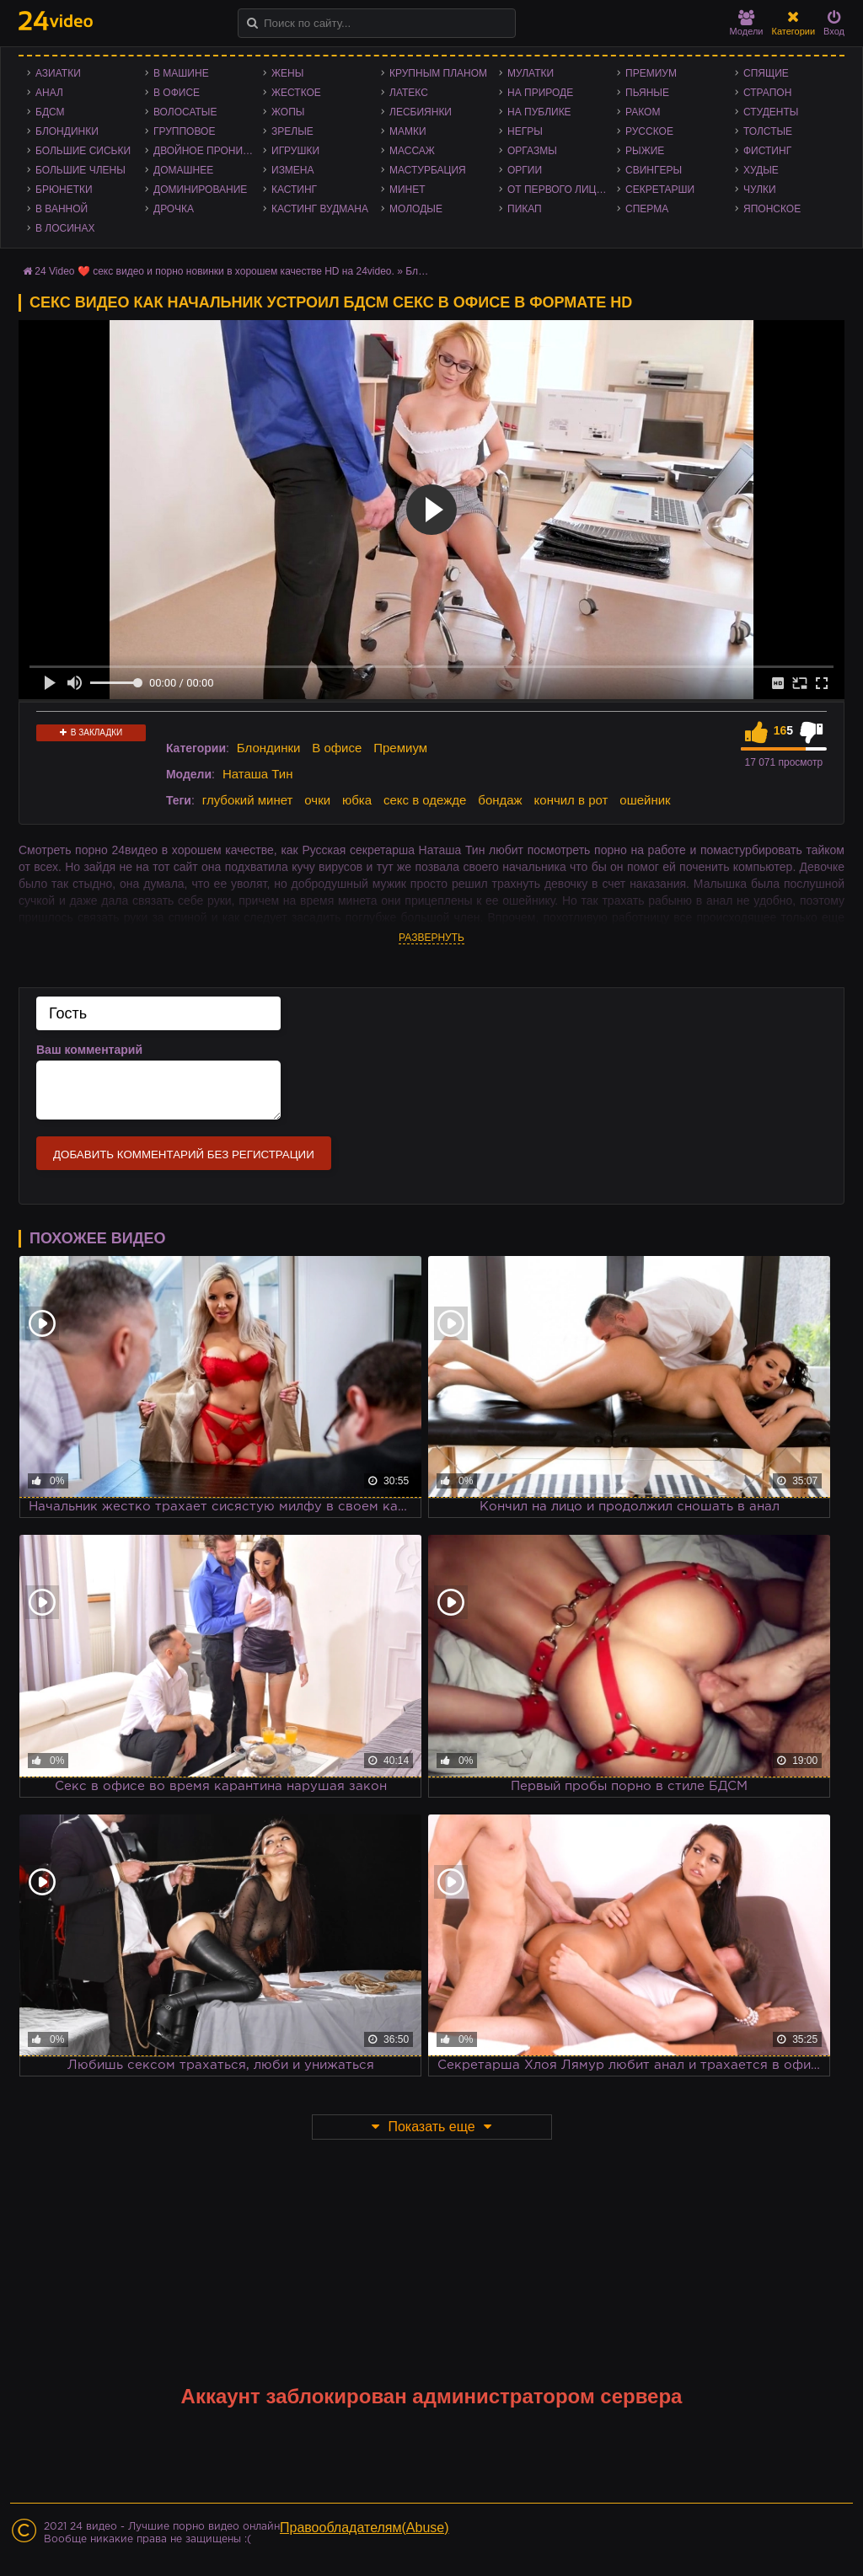  I want to click on Страпон, so click(767, 93).